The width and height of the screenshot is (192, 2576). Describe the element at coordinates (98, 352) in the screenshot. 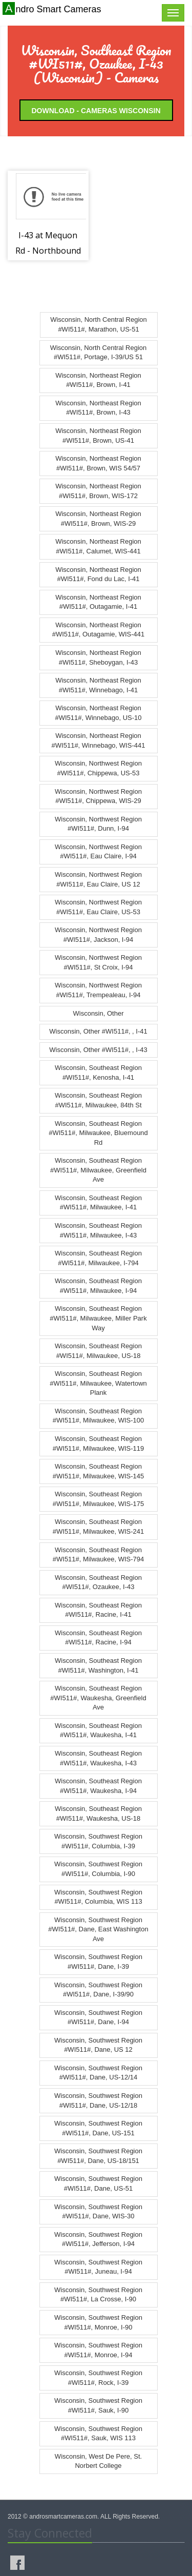

I see `Wisconsin, North Central Region #WI511#, Portage, I-39/US 51` at that location.